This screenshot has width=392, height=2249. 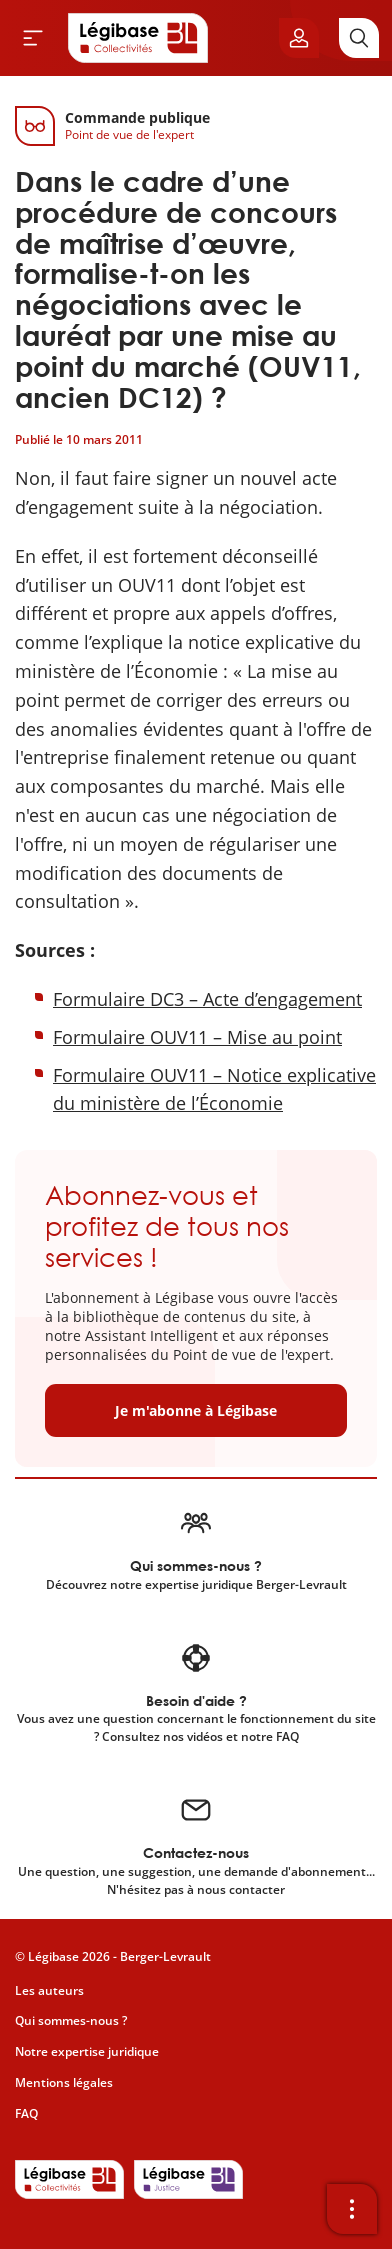 What do you see at coordinates (359, 38) in the screenshot?
I see `[Rechercher]` at bounding box center [359, 38].